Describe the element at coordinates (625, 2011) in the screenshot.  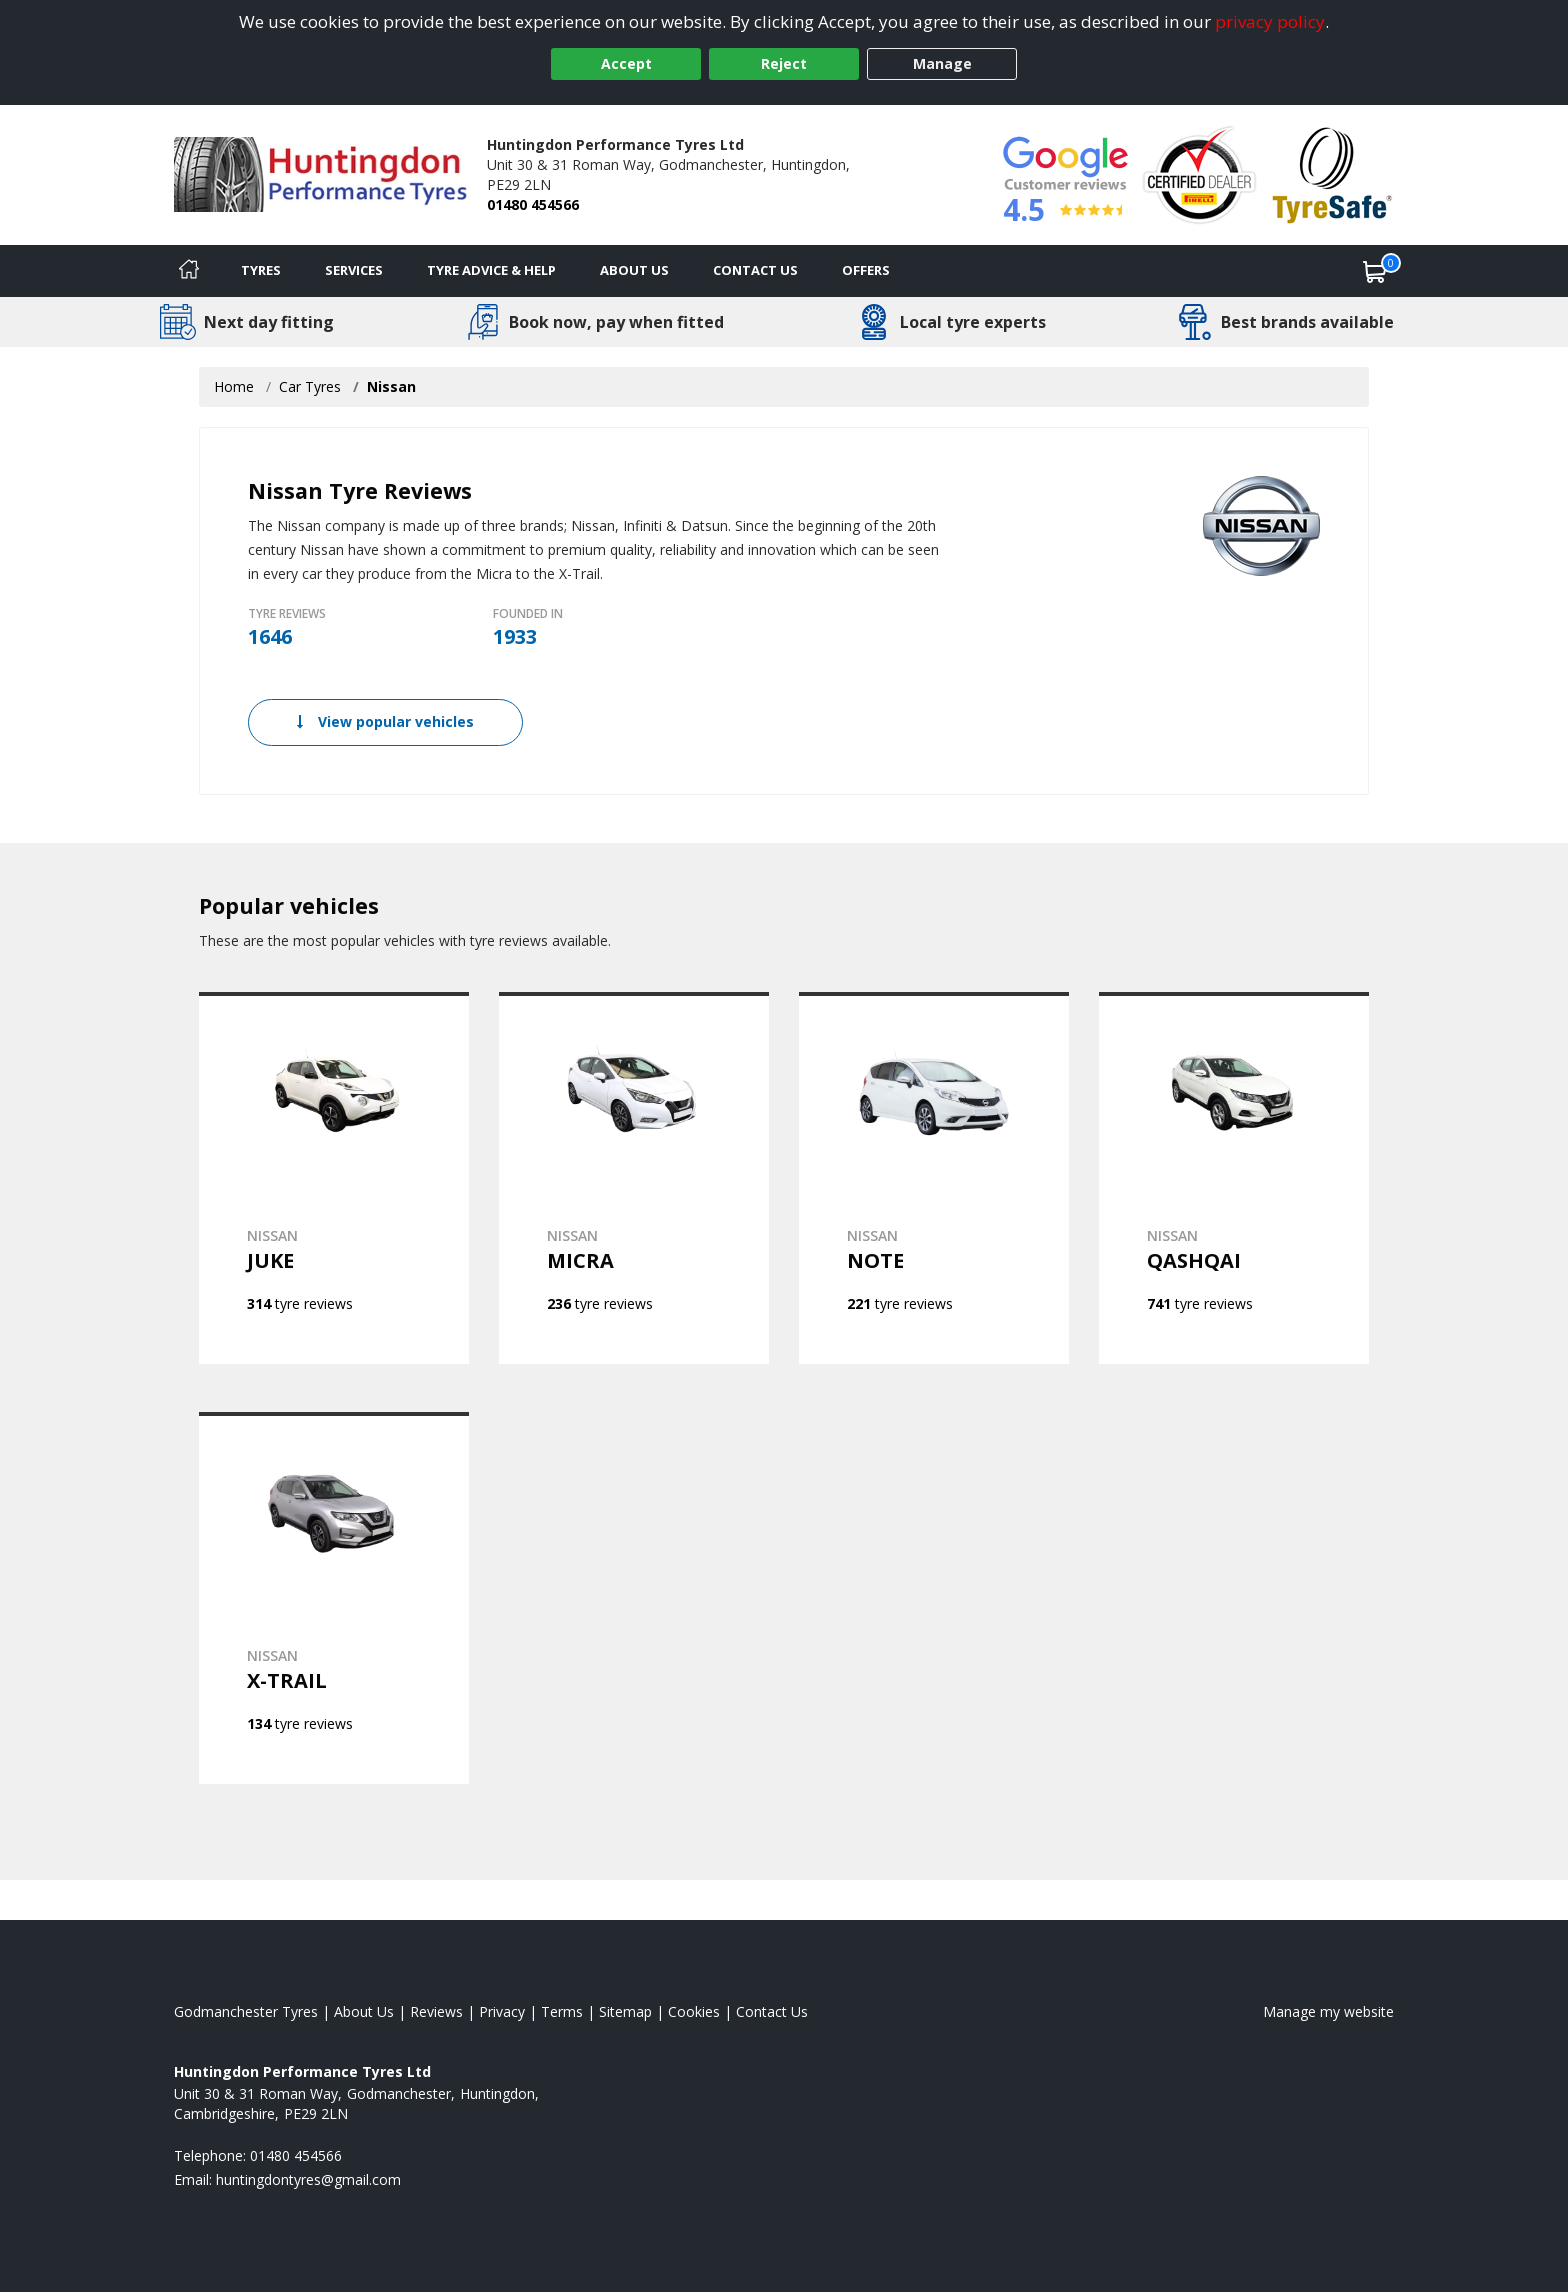
I see `Sitemap [View Sitemap]` at that location.